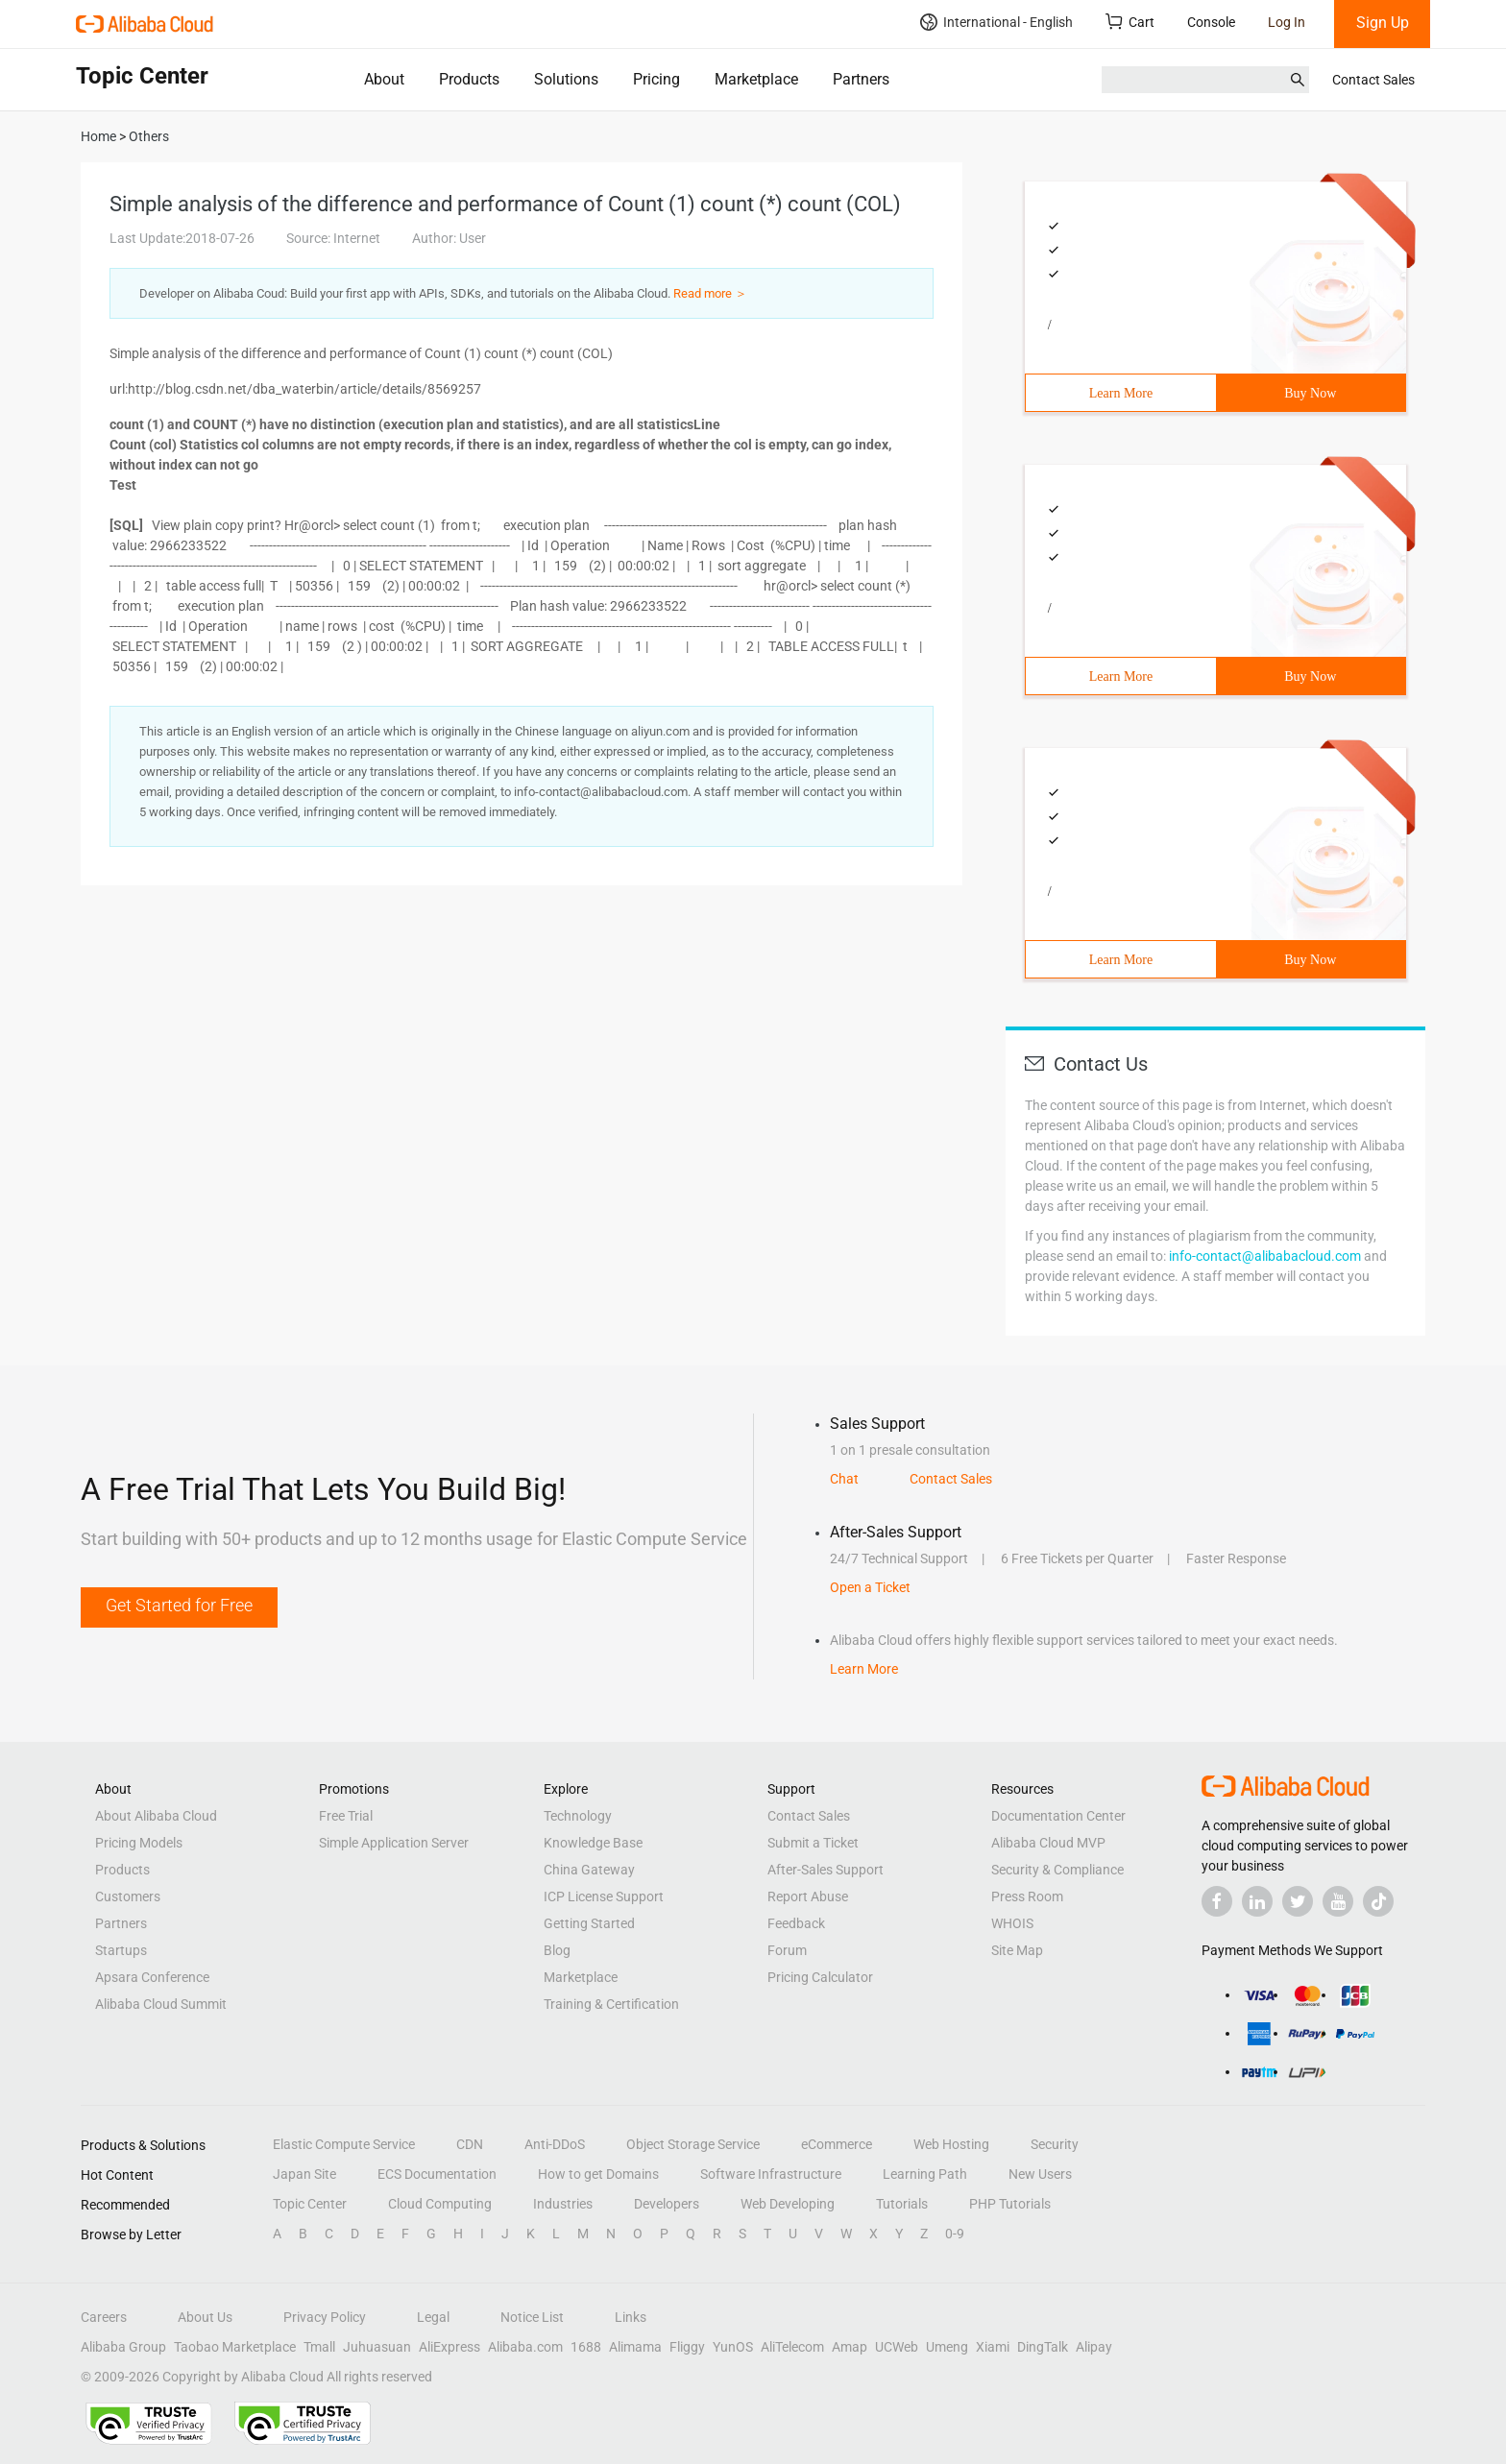 This screenshot has width=1506, height=2464. Describe the element at coordinates (440, 2203) in the screenshot. I see `Cloud Computing` at that location.